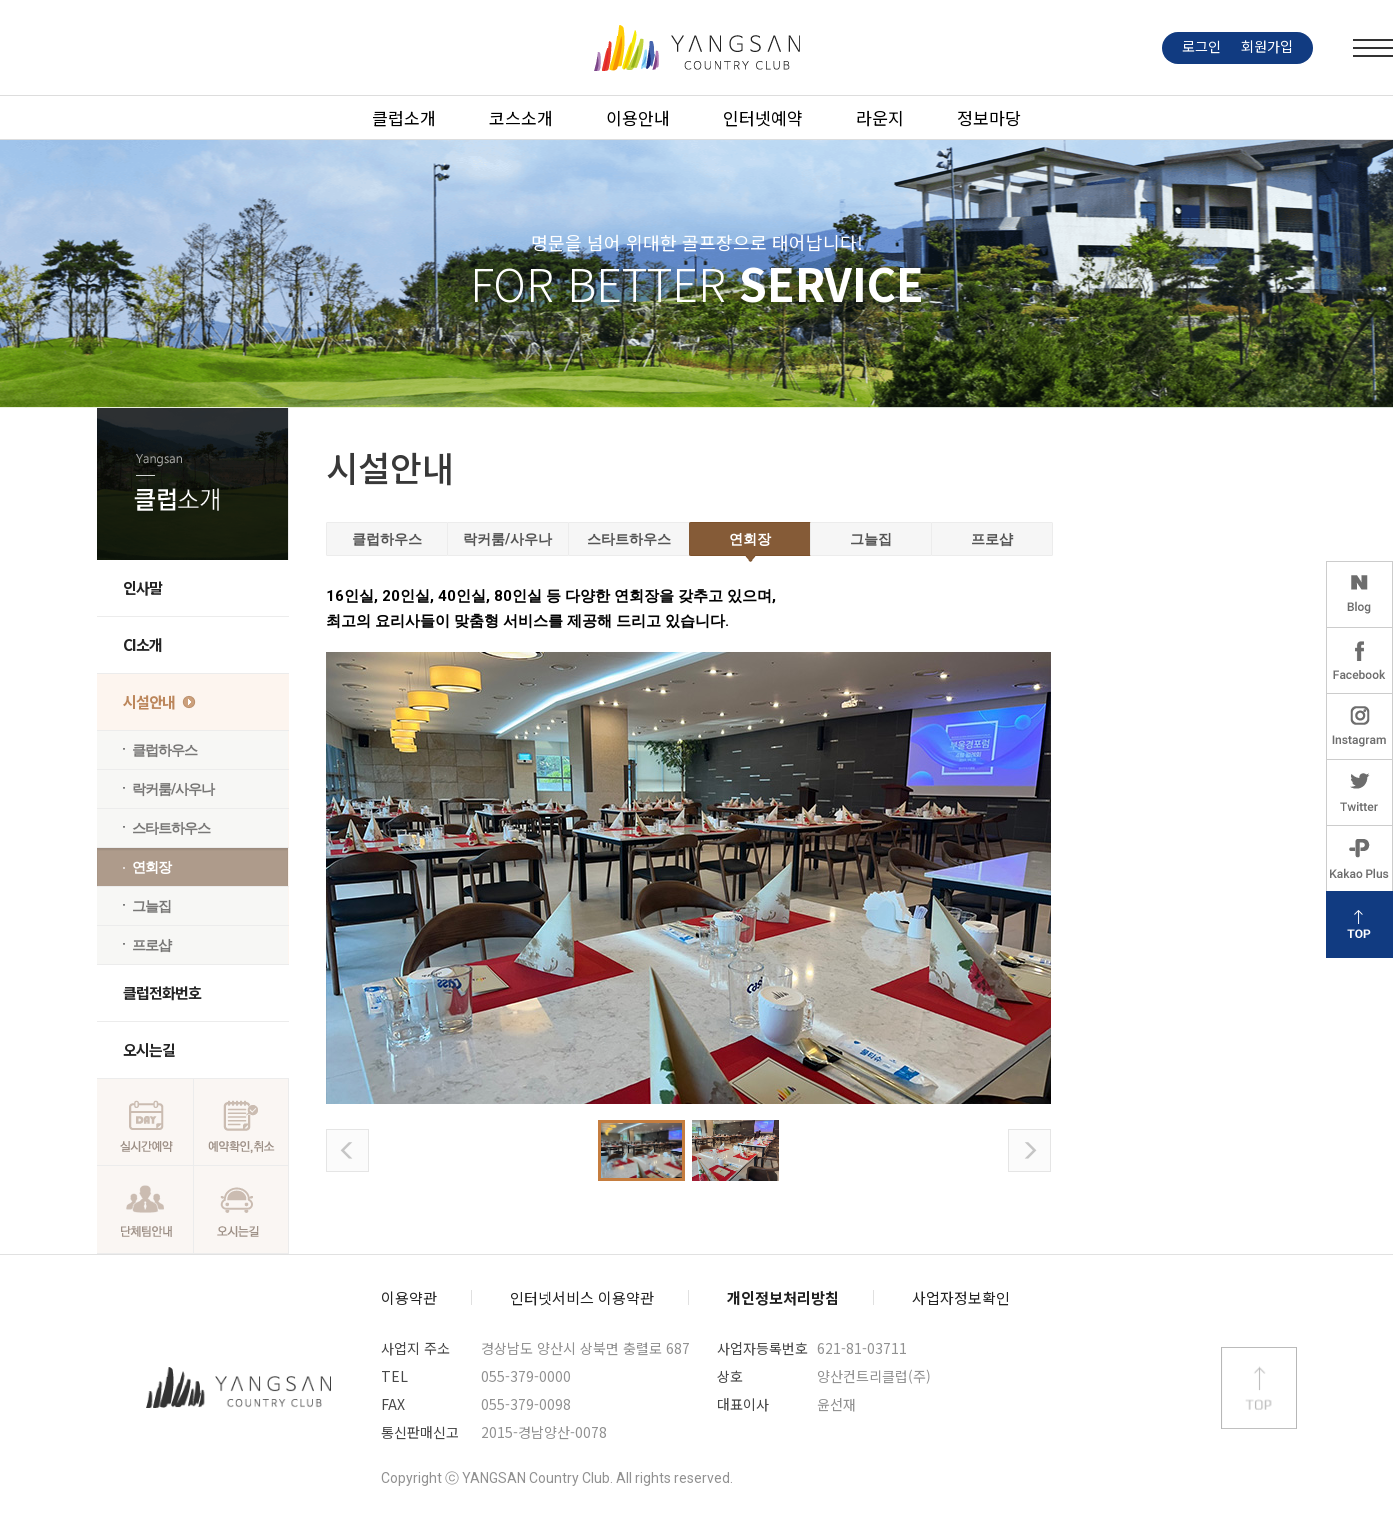 This screenshot has height=1520, width=1393. What do you see at coordinates (582, 1297) in the screenshot?
I see `인터넷서비스 이용약관` at bounding box center [582, 1297].